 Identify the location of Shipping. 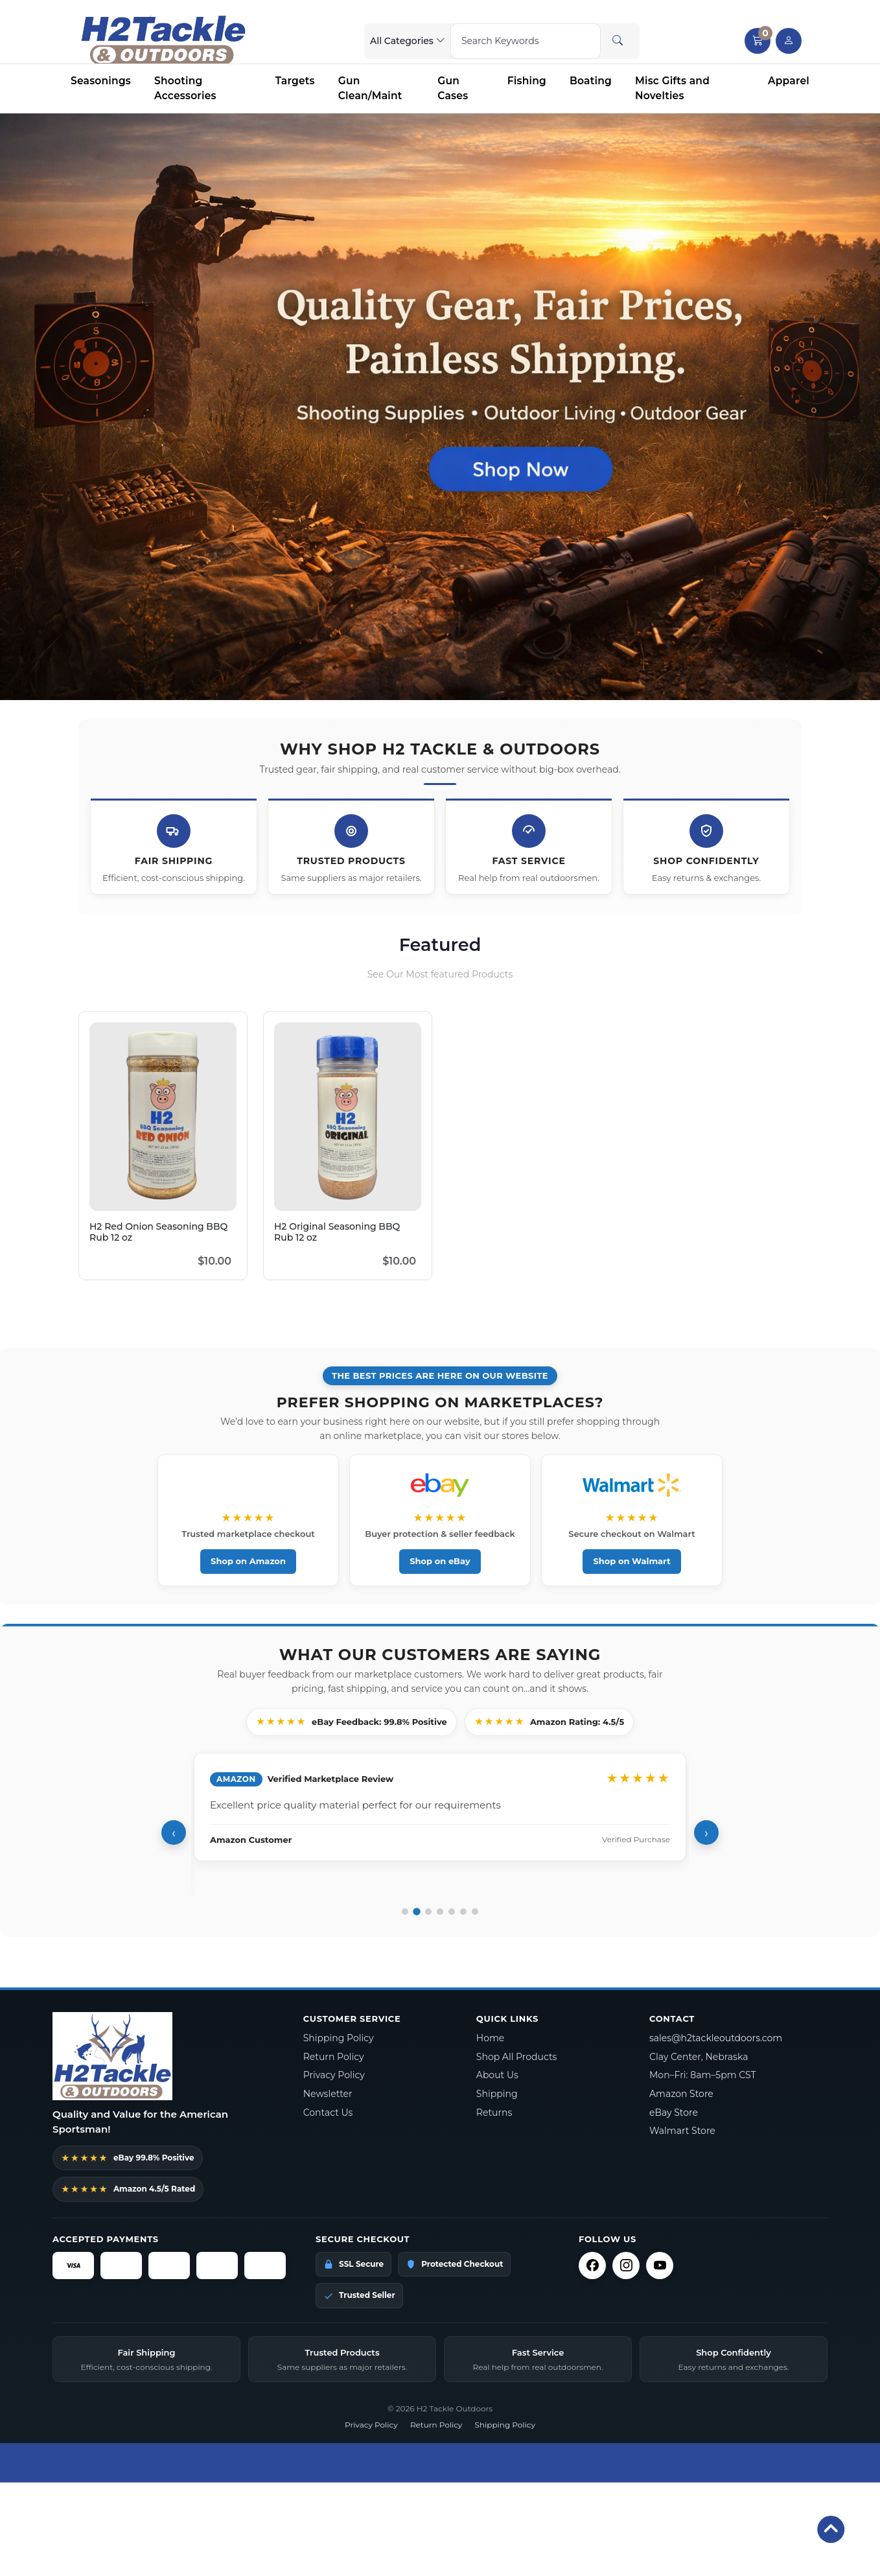
(497, 2094).